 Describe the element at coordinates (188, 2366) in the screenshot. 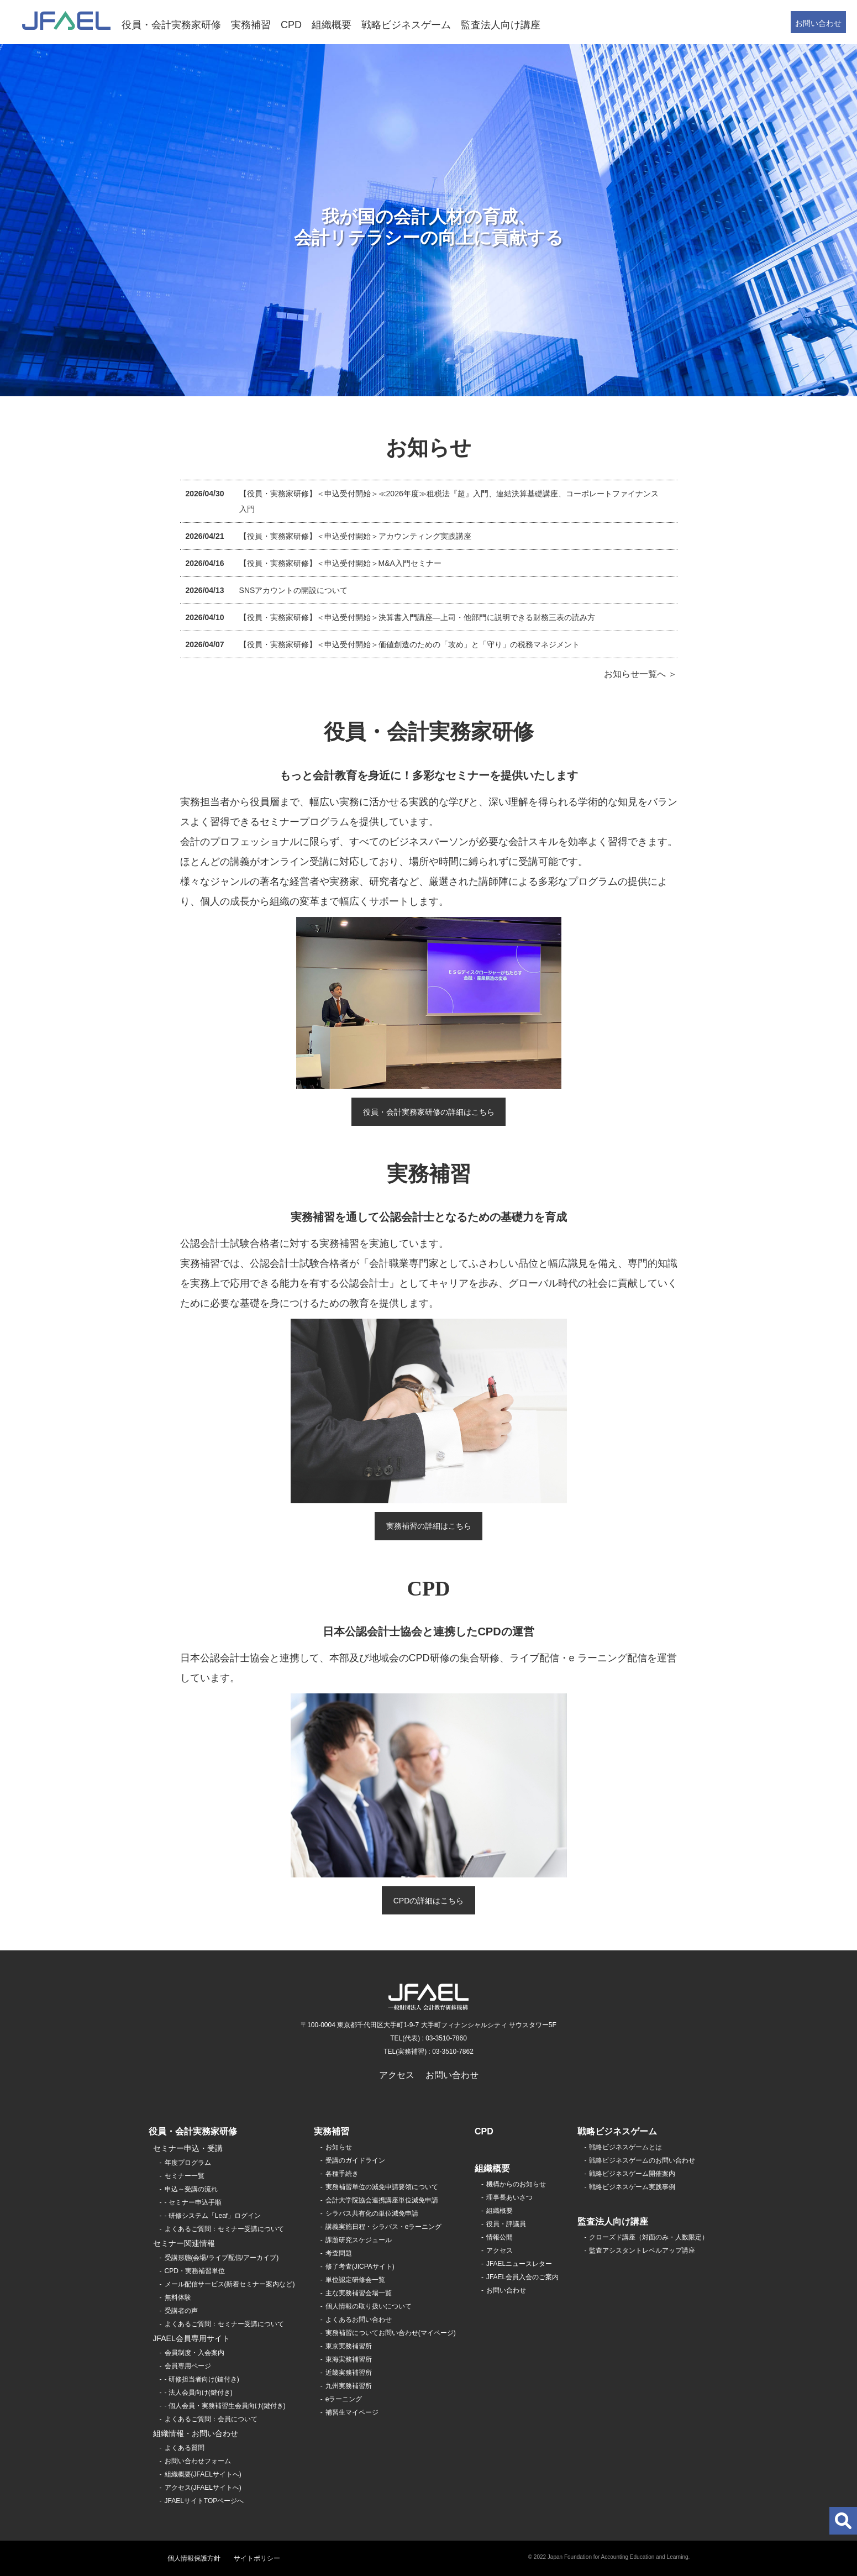

I see `会員専用ページ` at that location.